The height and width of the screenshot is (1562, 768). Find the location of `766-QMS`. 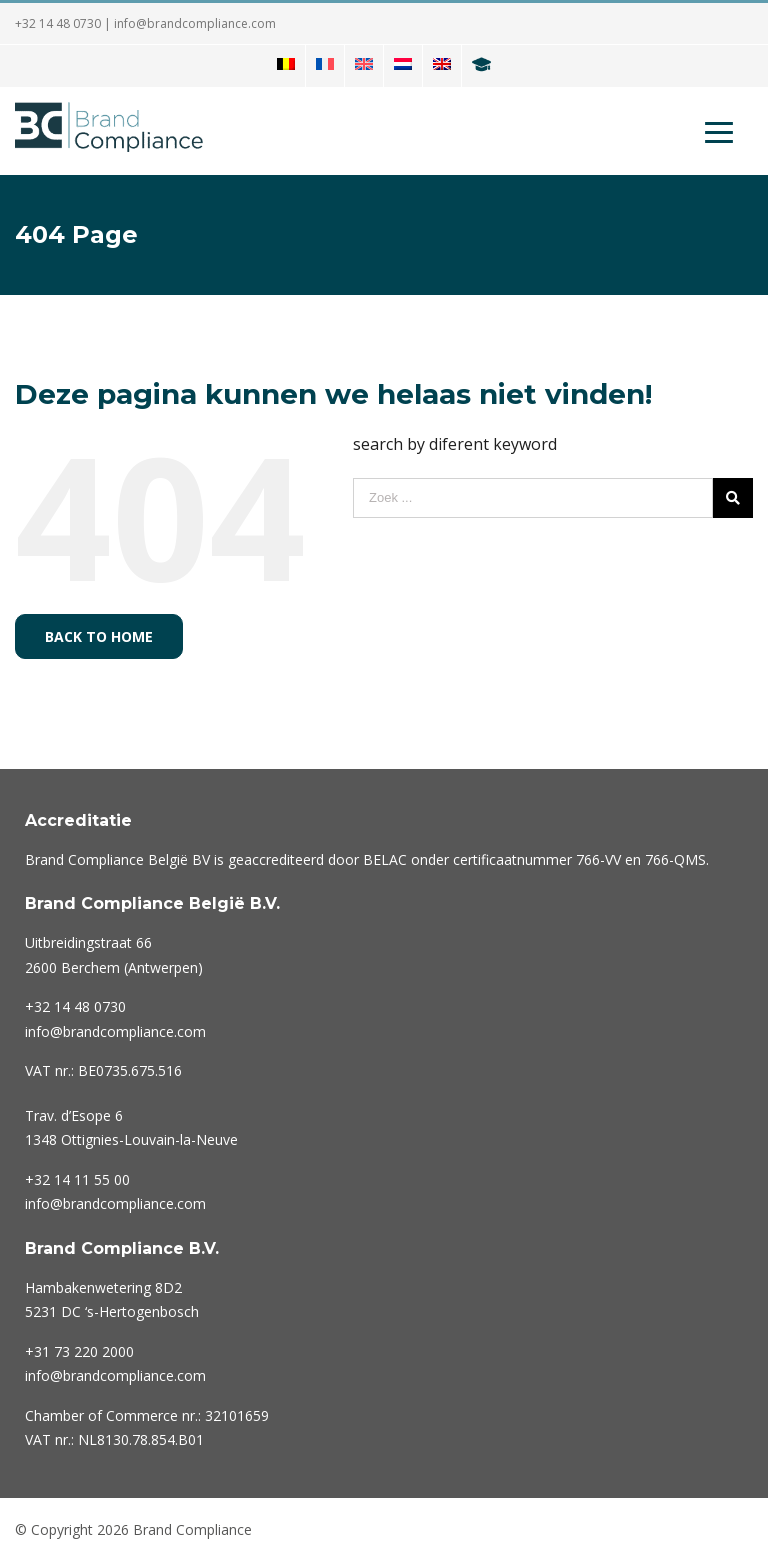

766-QMS is located at coordinates (675, 859).